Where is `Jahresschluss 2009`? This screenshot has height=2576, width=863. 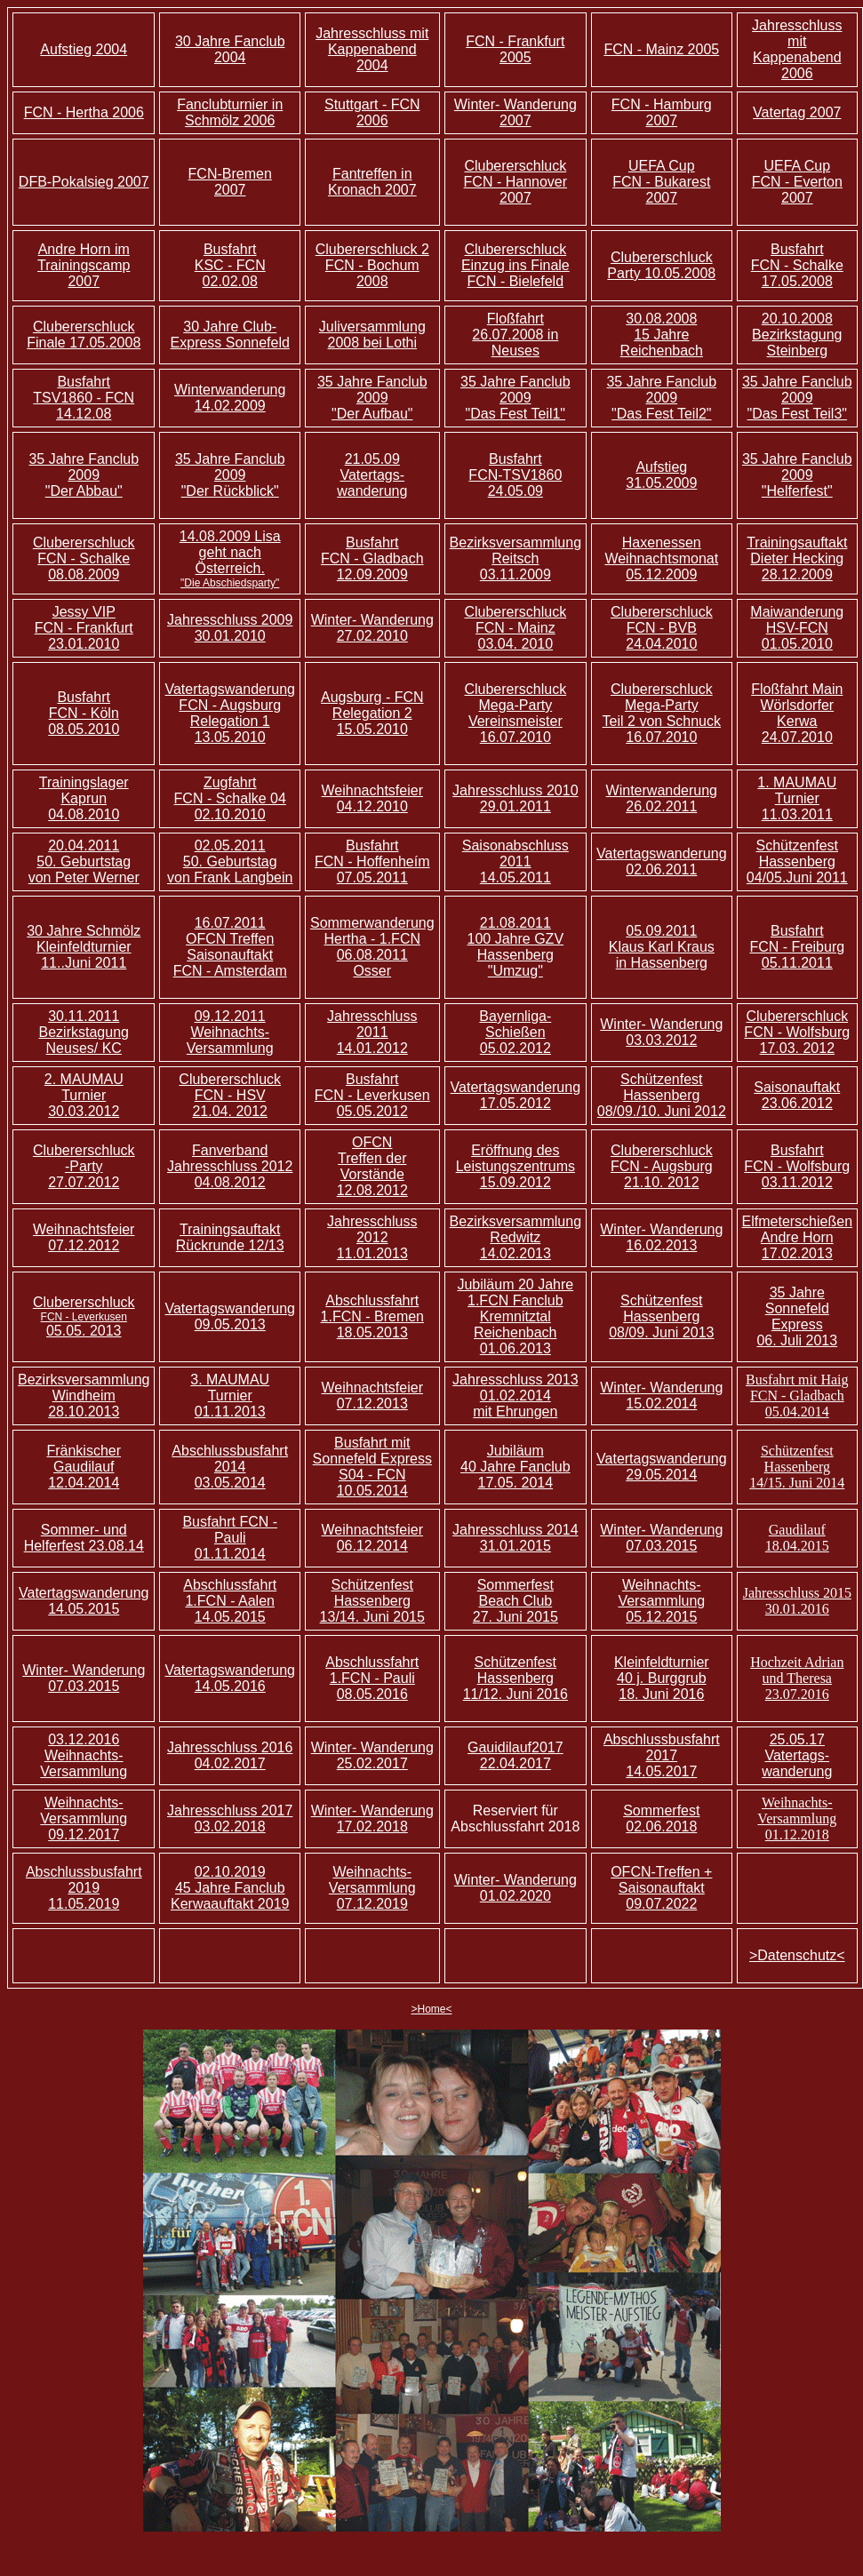 Jahresschluss 2009 is located at coordinates (229, 619).